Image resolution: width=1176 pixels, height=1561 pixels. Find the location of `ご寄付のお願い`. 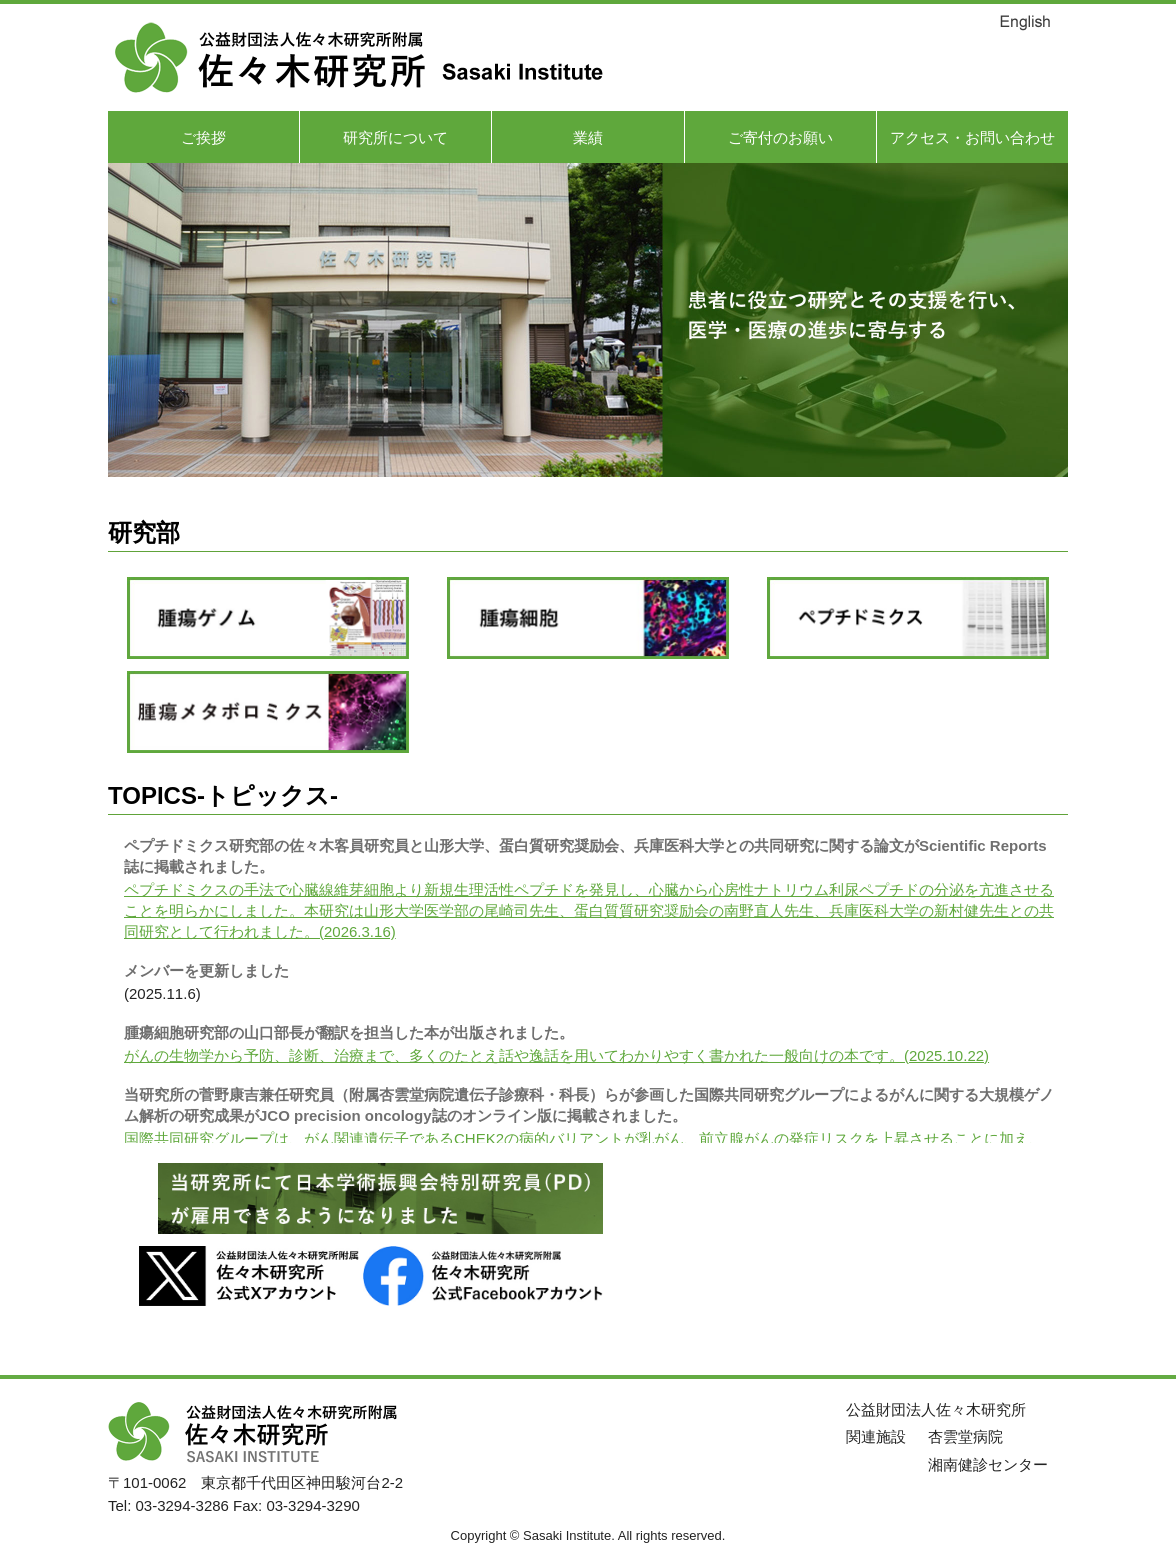

ご寄付のお願い is located at coordinates (780, 137).